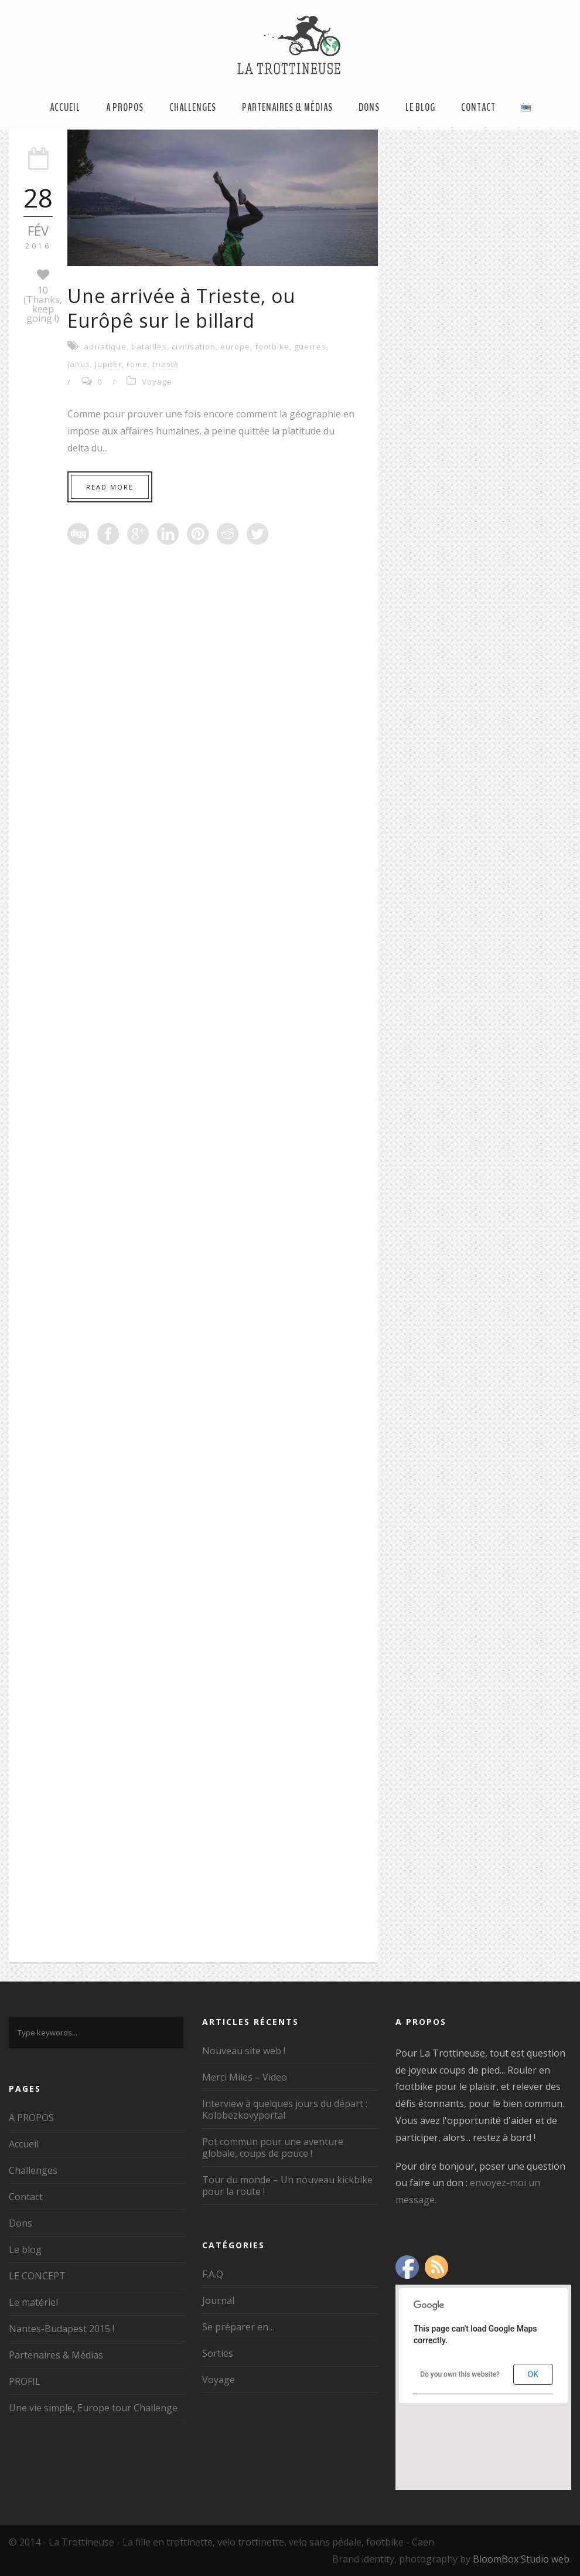 This screenshot has height=2576, width=580. Describe the element at coordinates (460, 2374) in the screenshot. I see `Do you own this website?` at that location.